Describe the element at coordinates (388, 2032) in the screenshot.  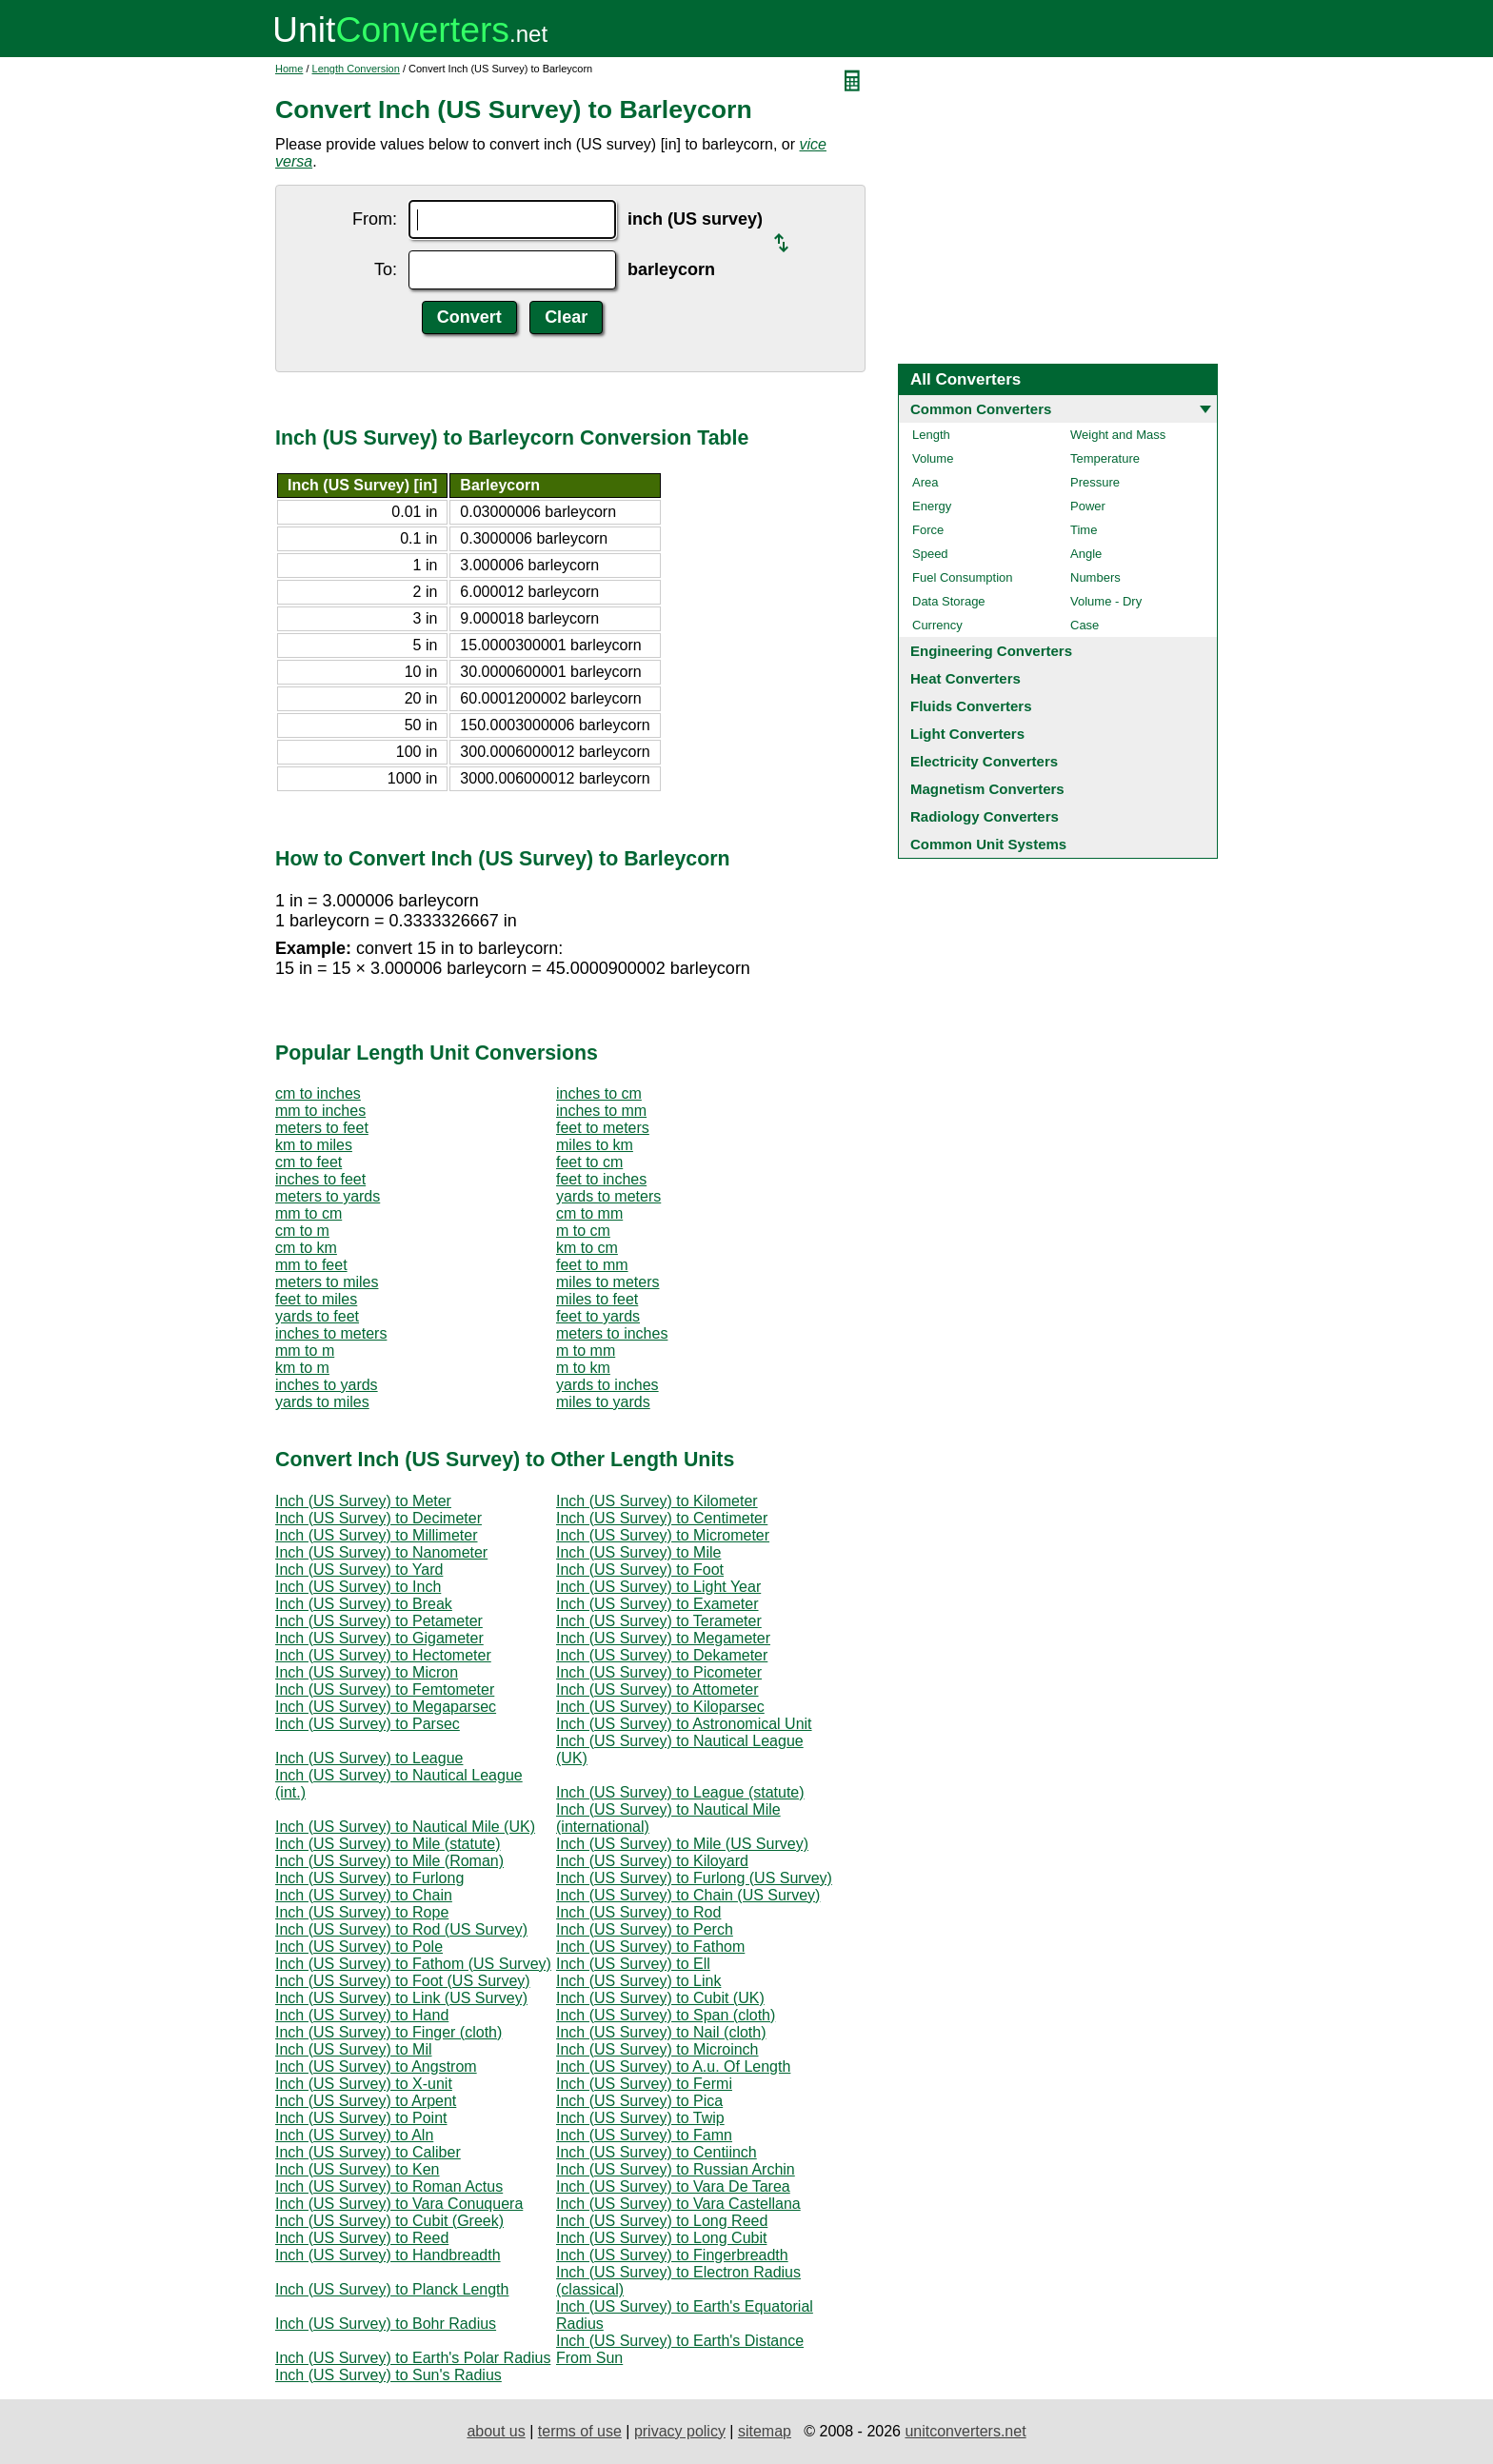
I see `Inch (US Survey) to Finger (cloth)` at that location.